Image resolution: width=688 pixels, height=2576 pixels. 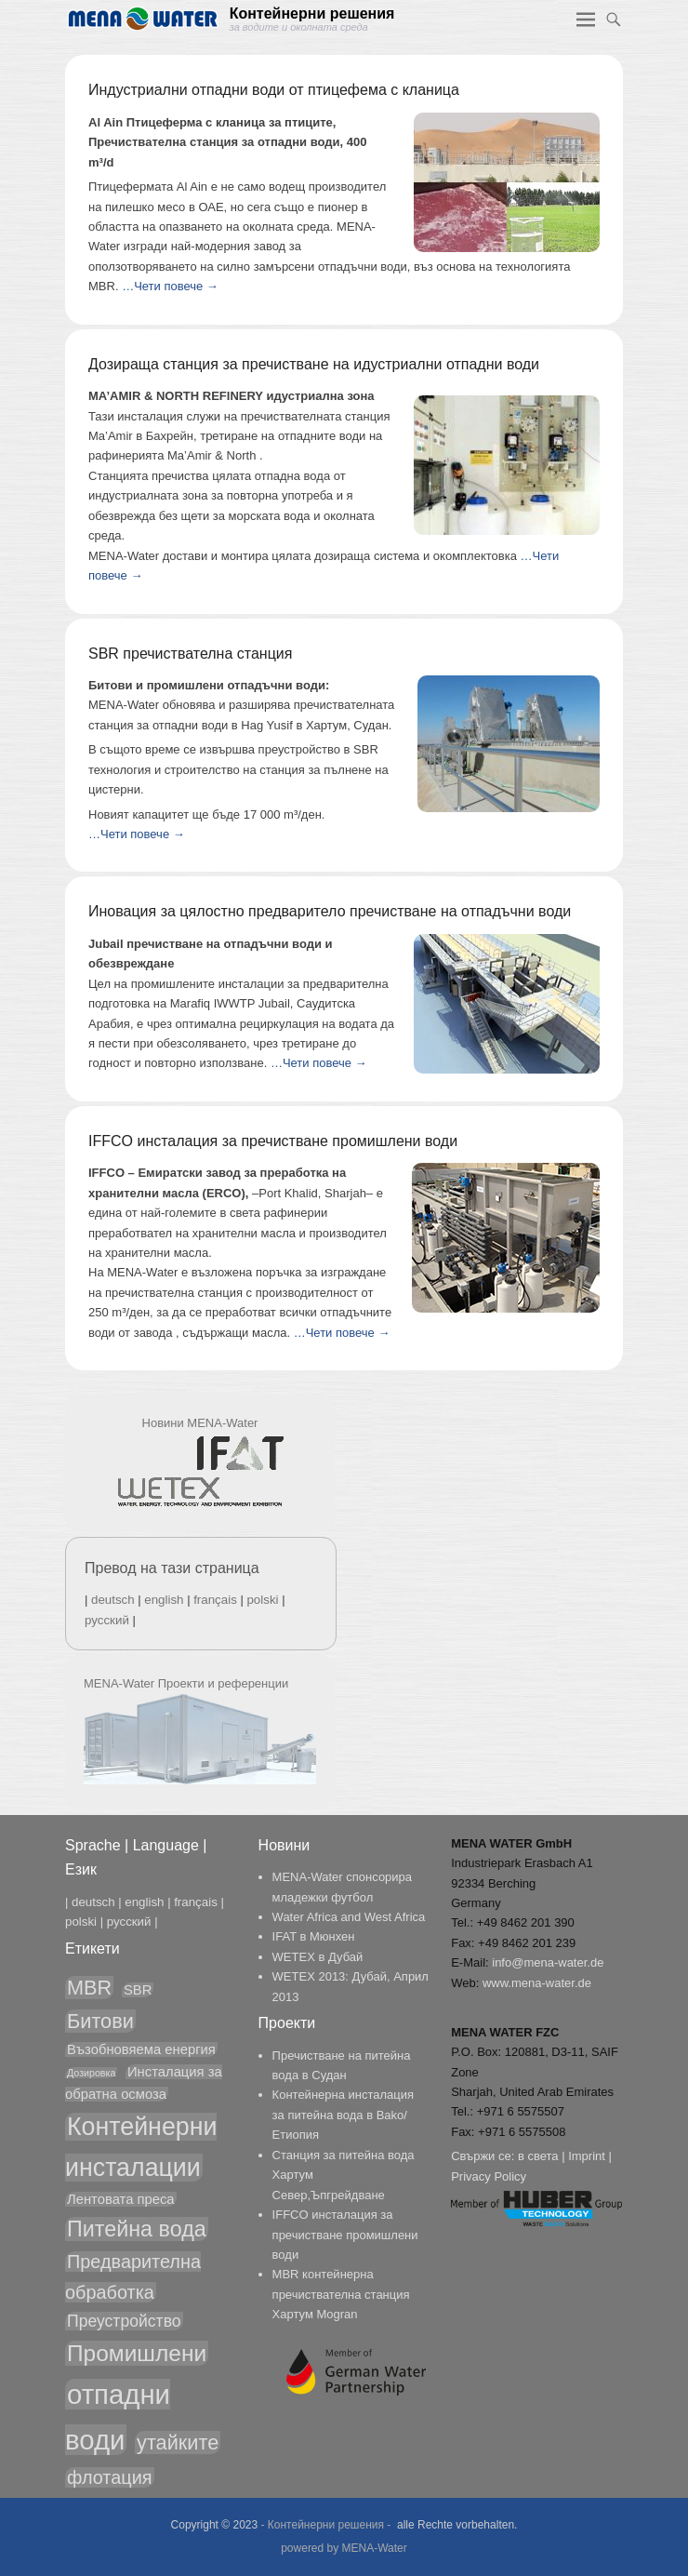 What do you see at coordinates (141, 2049) in the screenshot?
I see `Възобновяема енергия [Възобновяема енергия (2 обекти)]` at bounding box center [141, 2049].